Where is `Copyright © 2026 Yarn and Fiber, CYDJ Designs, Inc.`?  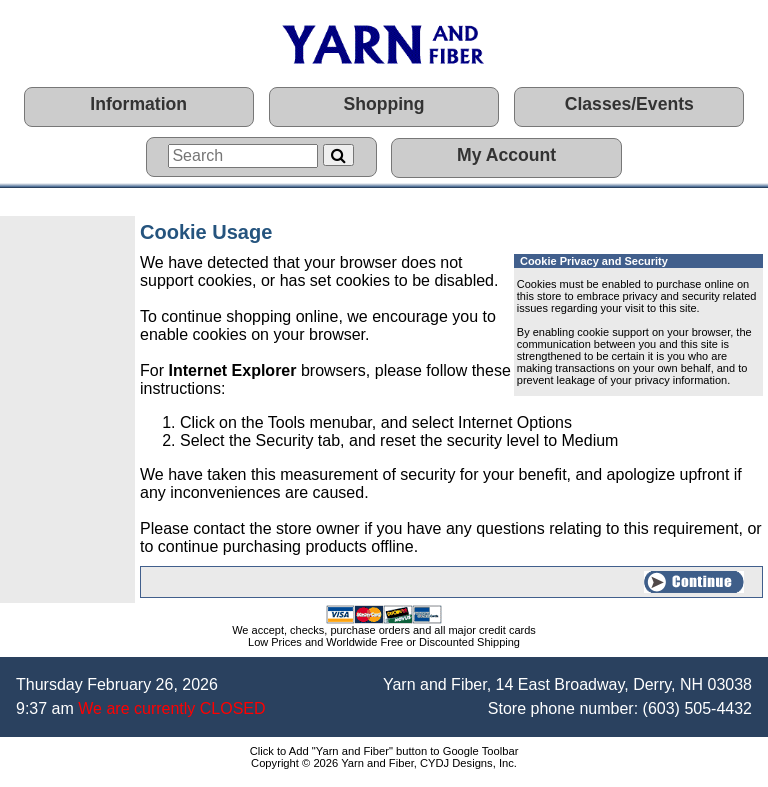
Copyright © 2026 Yarn and Fiber, CYDJ Designs, Inc. is located at coordinates (384, 763).